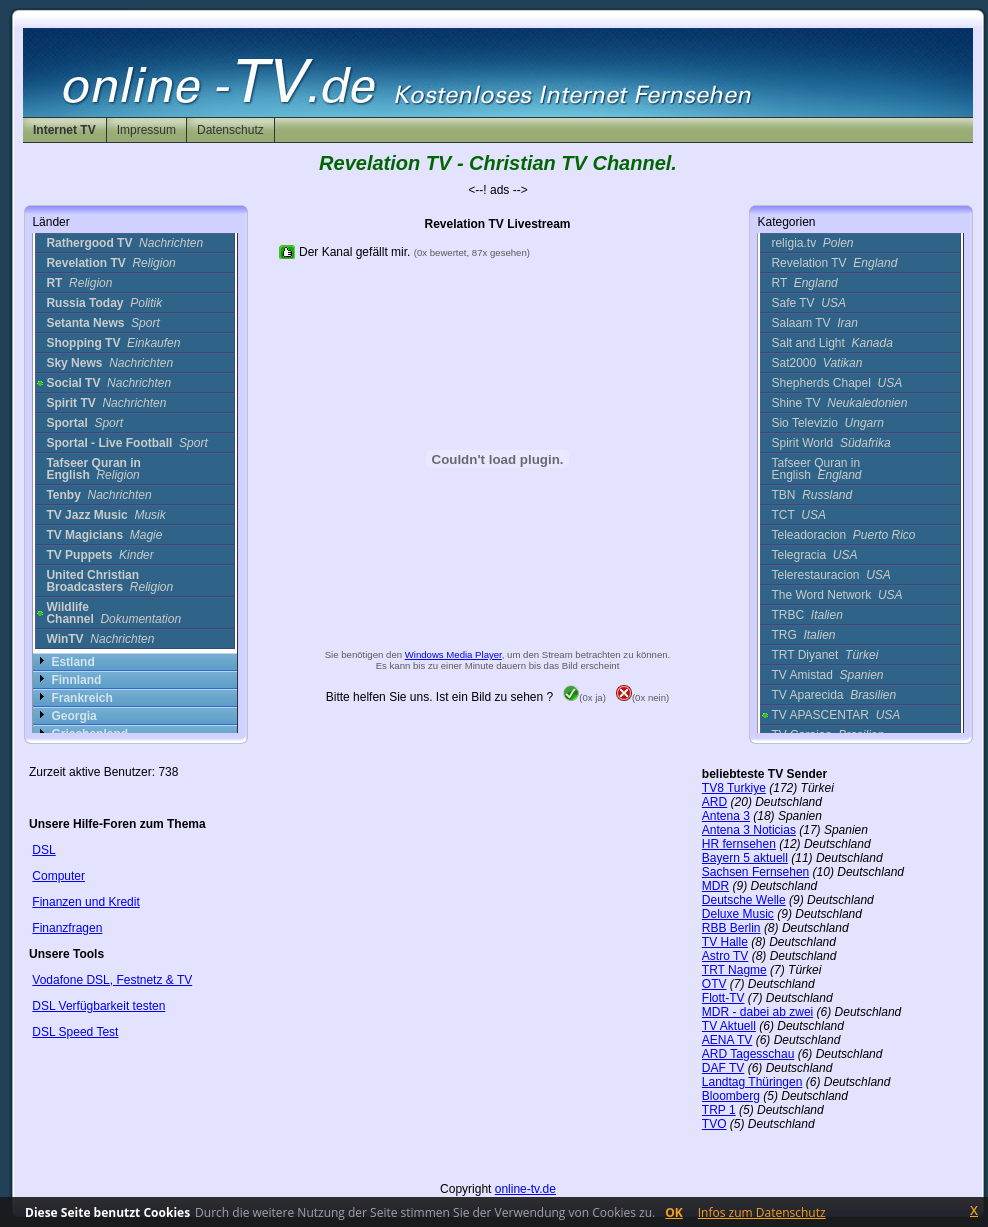  What do you see at coordinates (715, 886) in the screenshot?
I see `MDR` at bounding box center [715, 886].